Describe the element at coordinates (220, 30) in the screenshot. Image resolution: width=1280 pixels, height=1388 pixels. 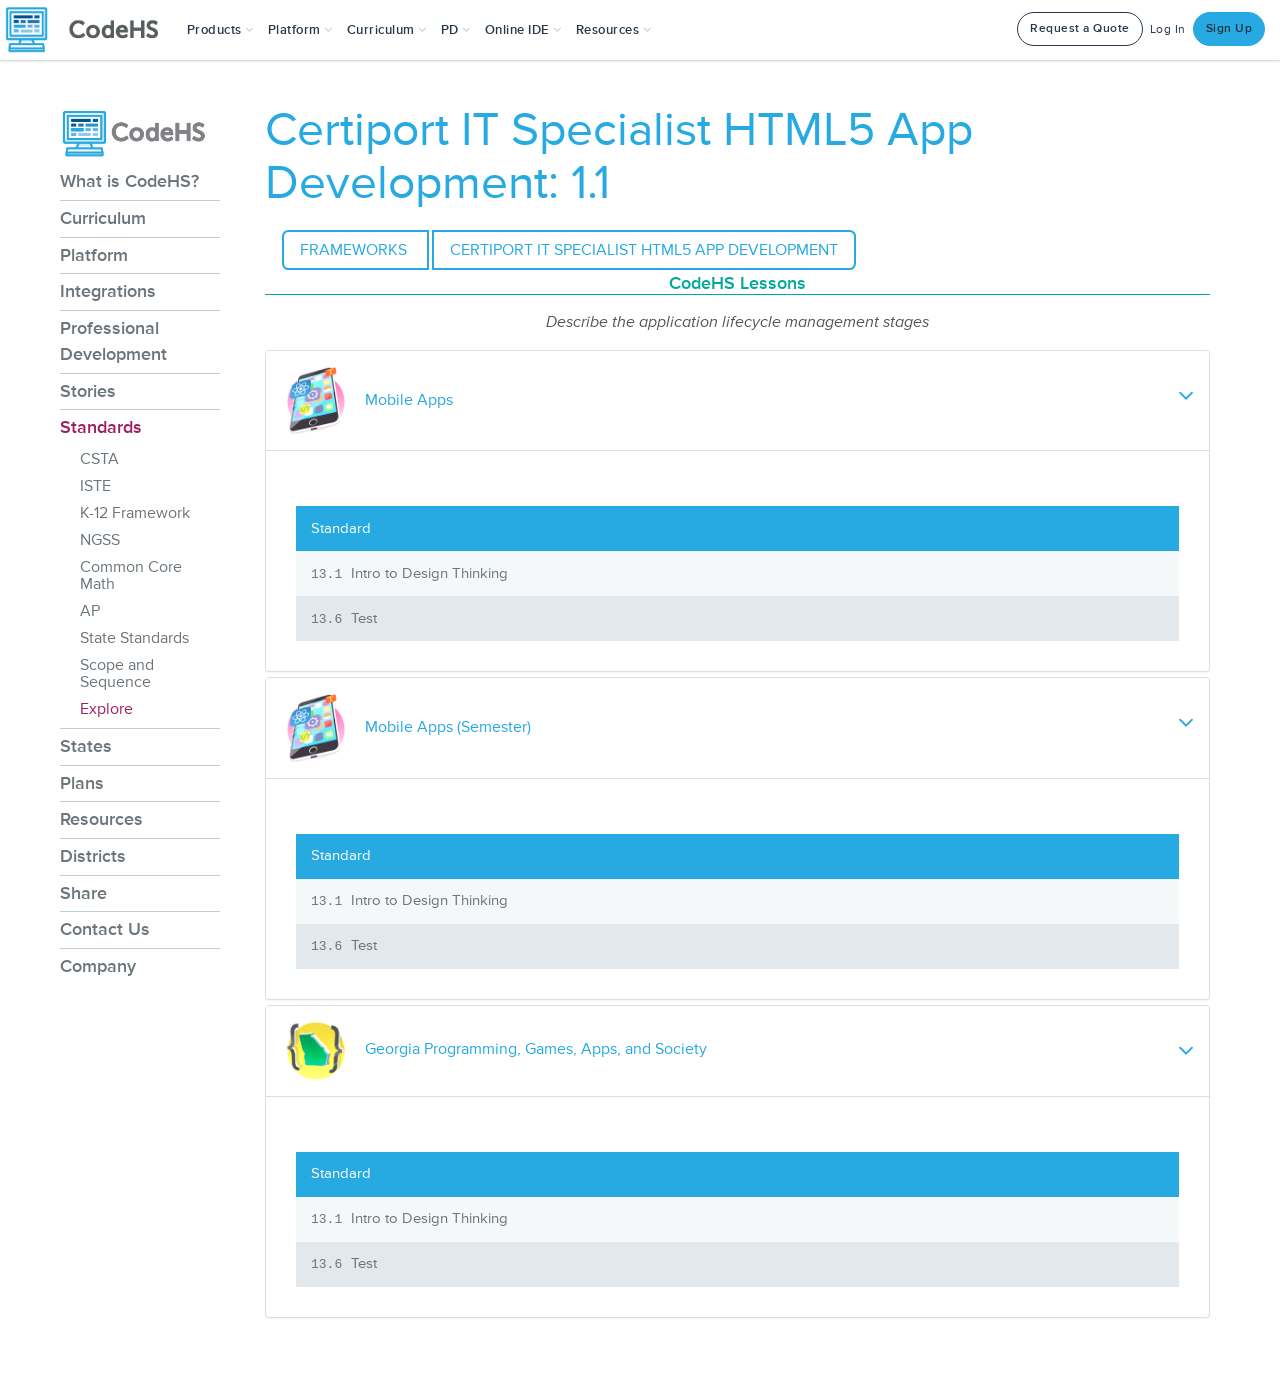
I see `[button]` at that location.